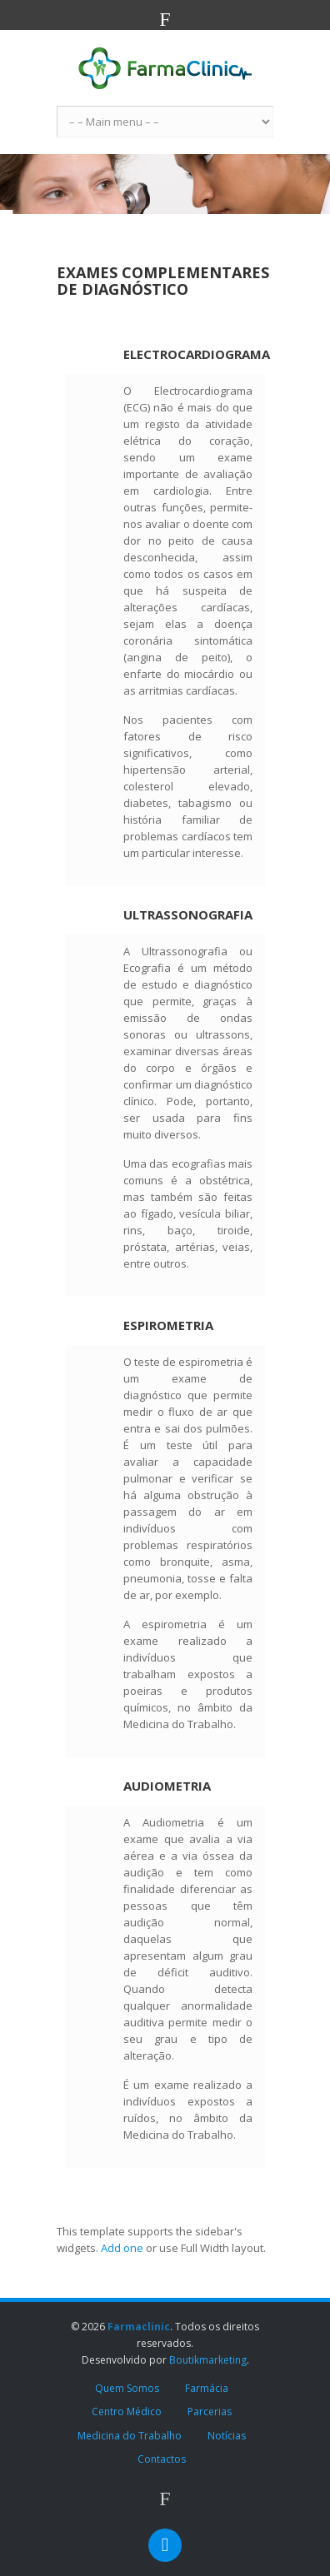  Describe the element at coordinates (122, 2247) in the screenshot. I see `Add one` at that location.